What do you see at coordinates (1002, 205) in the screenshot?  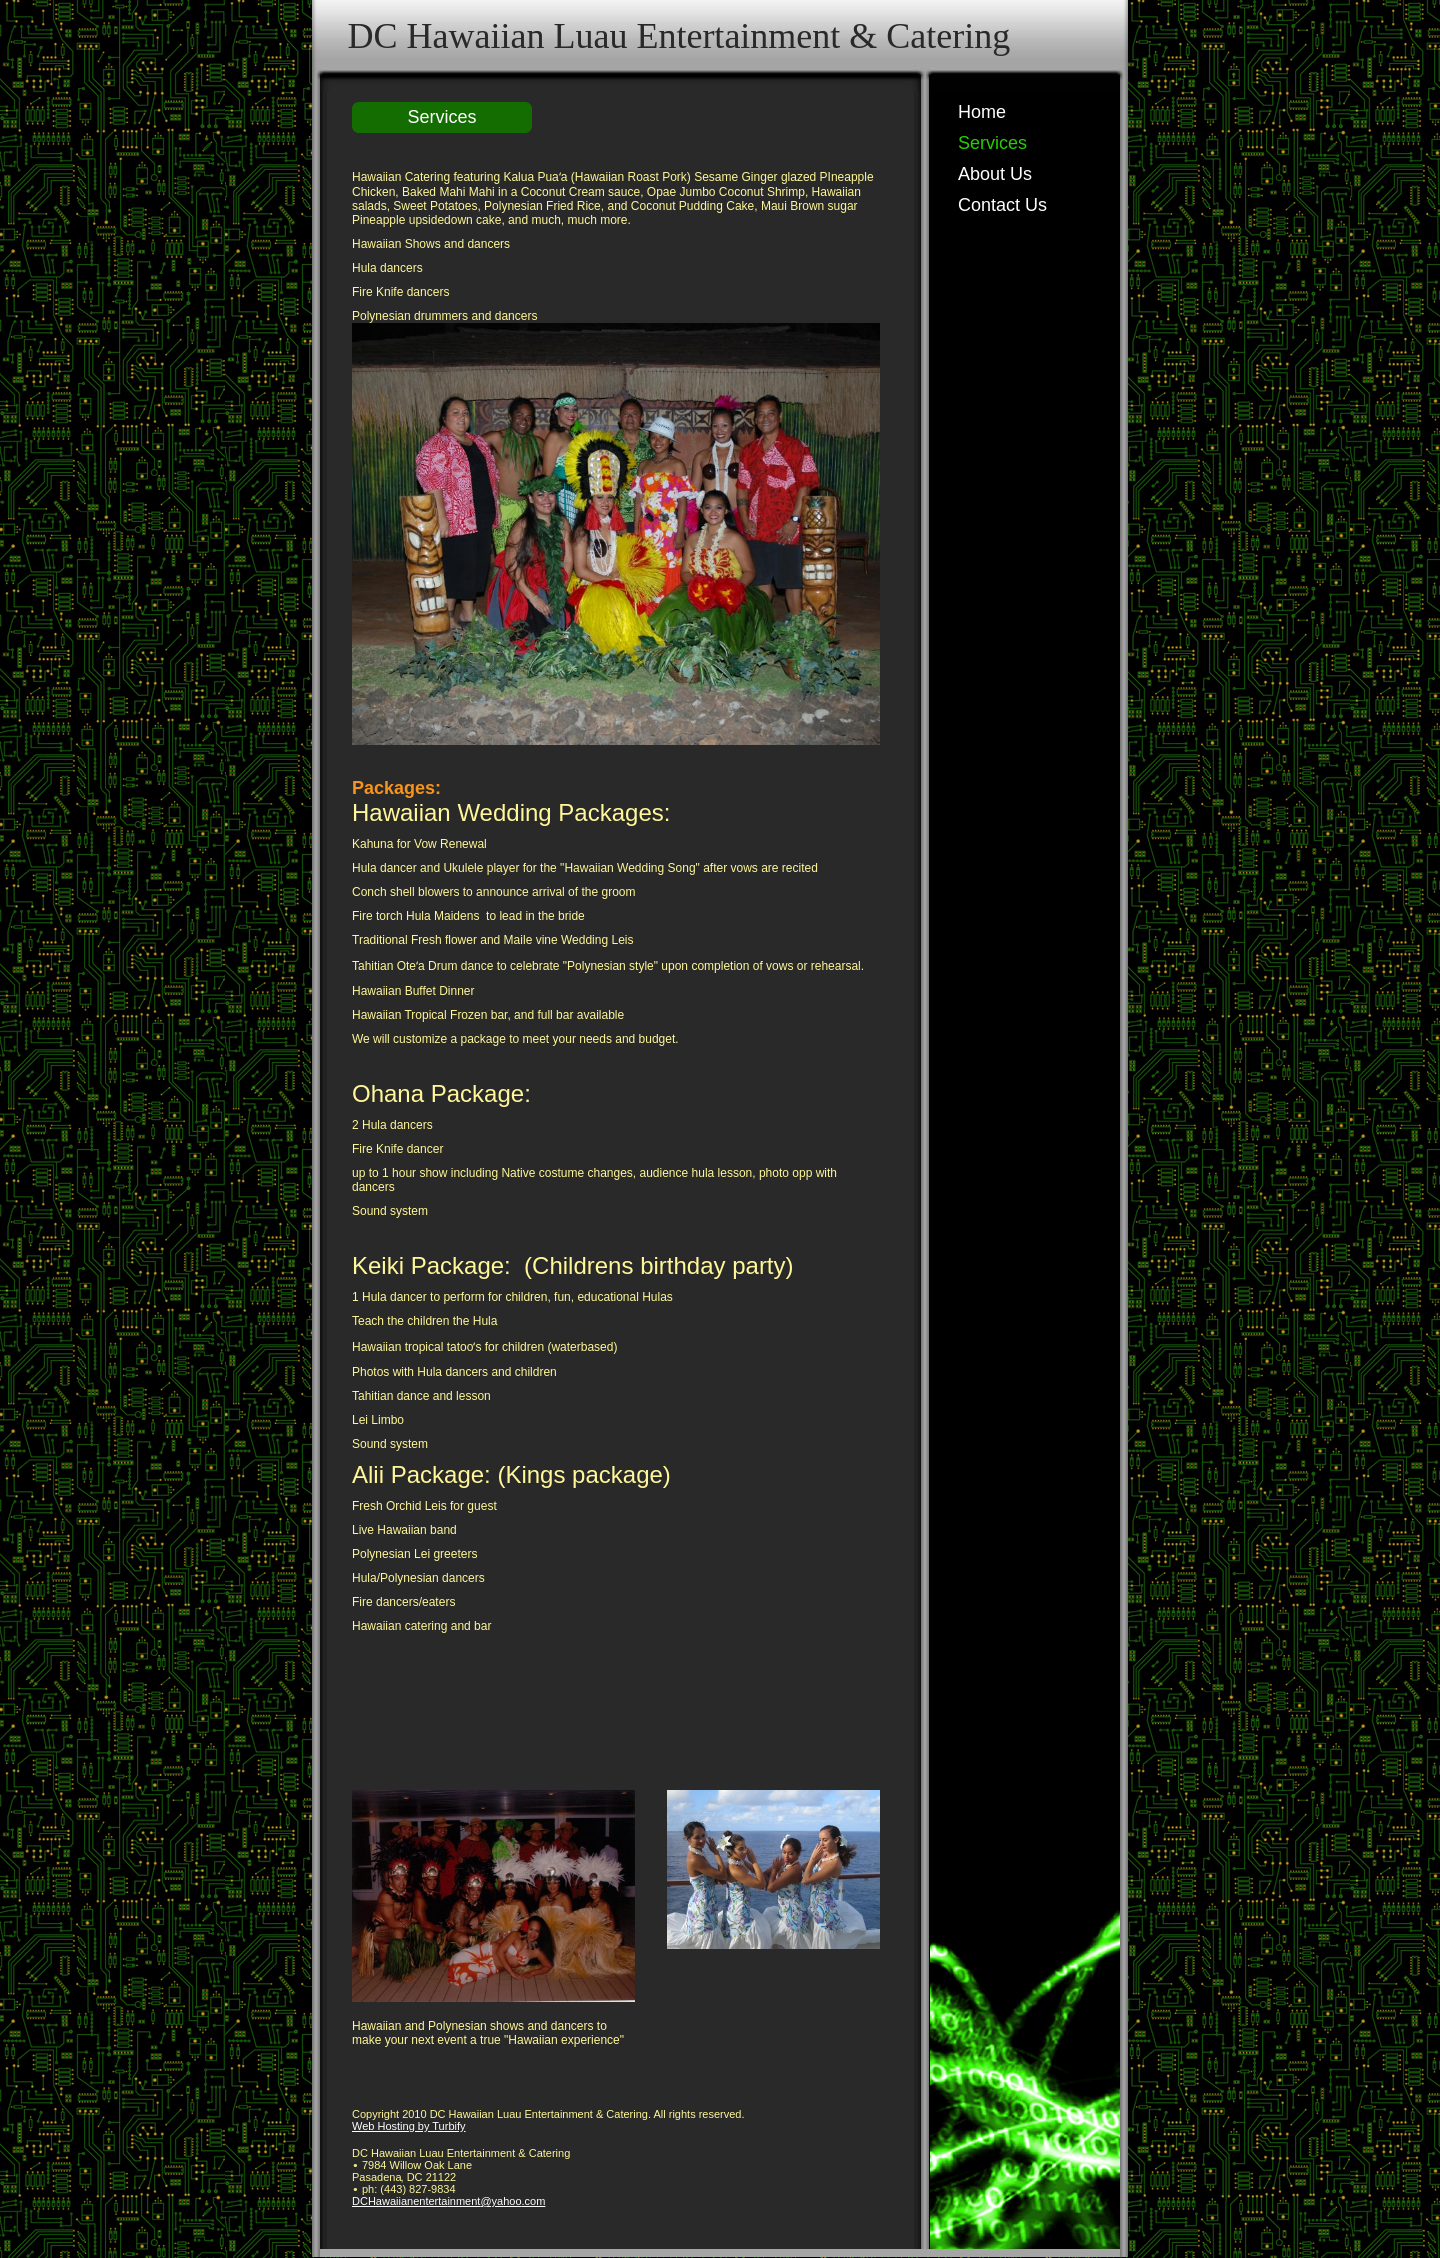 I see `Contact Us` at bounding box center [1002, 205].